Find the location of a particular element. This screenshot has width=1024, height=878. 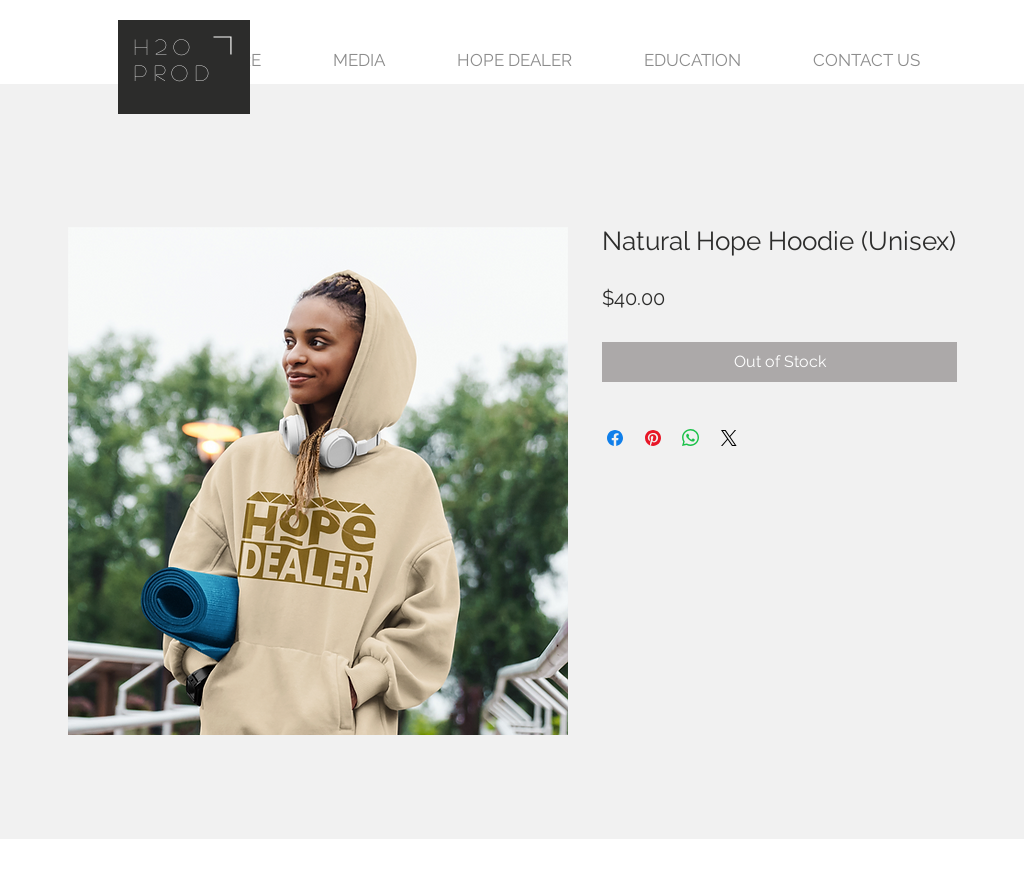

[Share on Facebook] is located at coordinates (615, 438).